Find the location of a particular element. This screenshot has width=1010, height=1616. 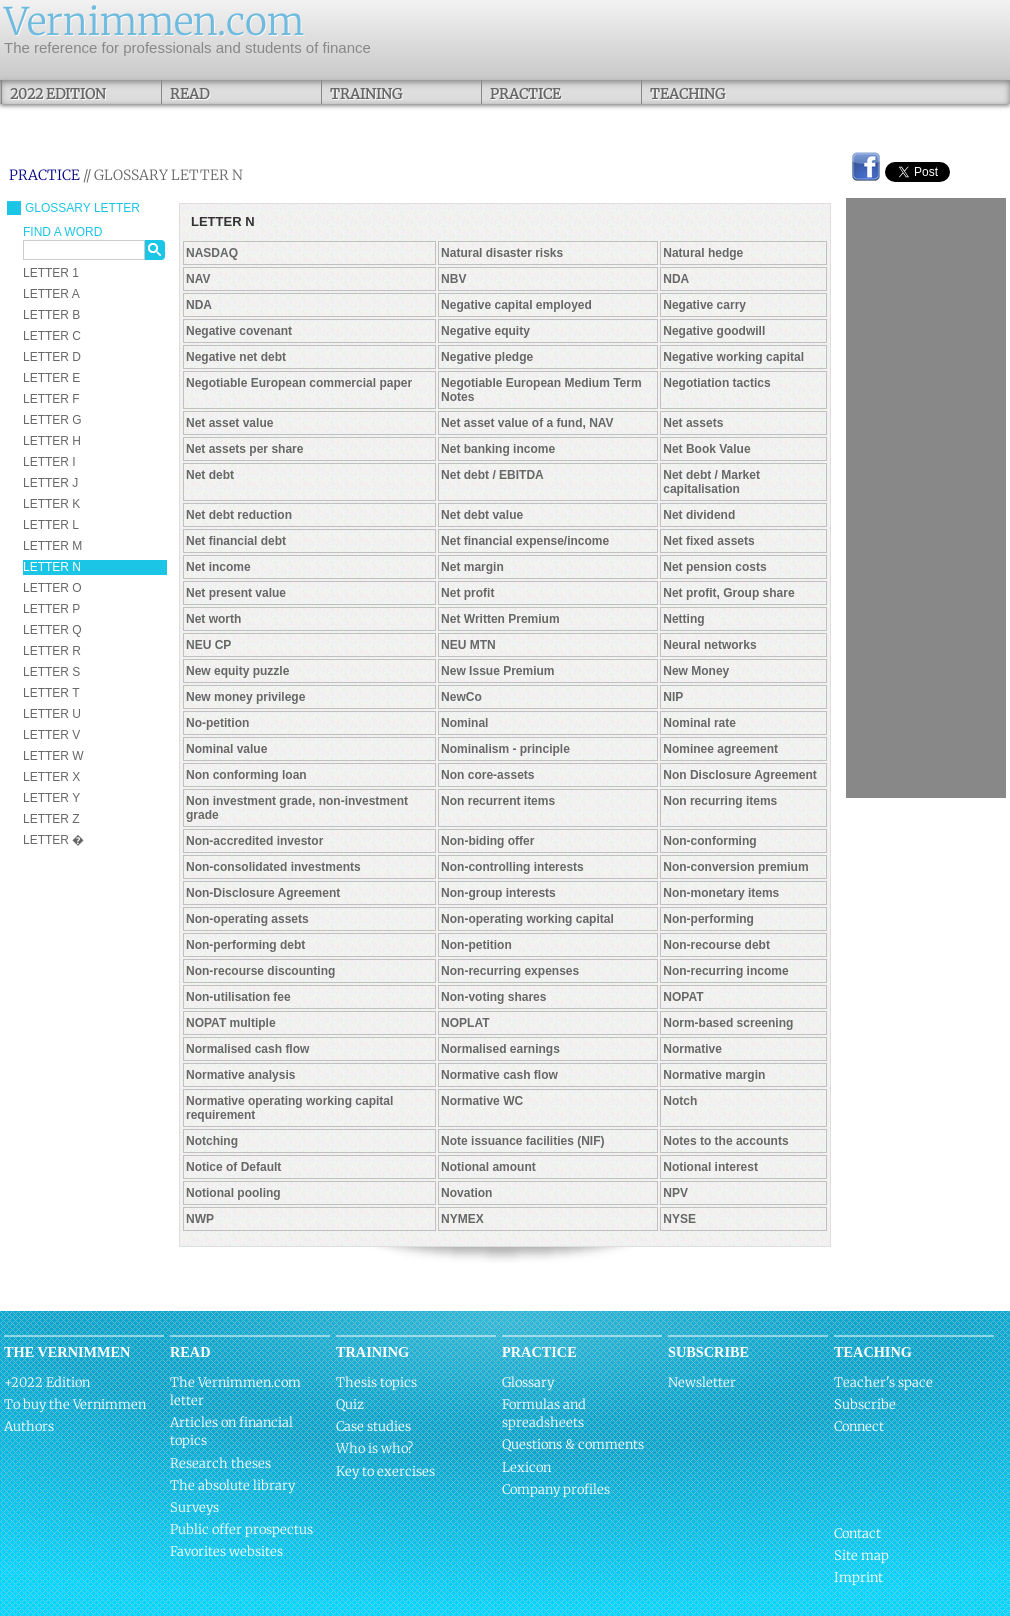

Net assets per share is located at coordinates (244, 449).